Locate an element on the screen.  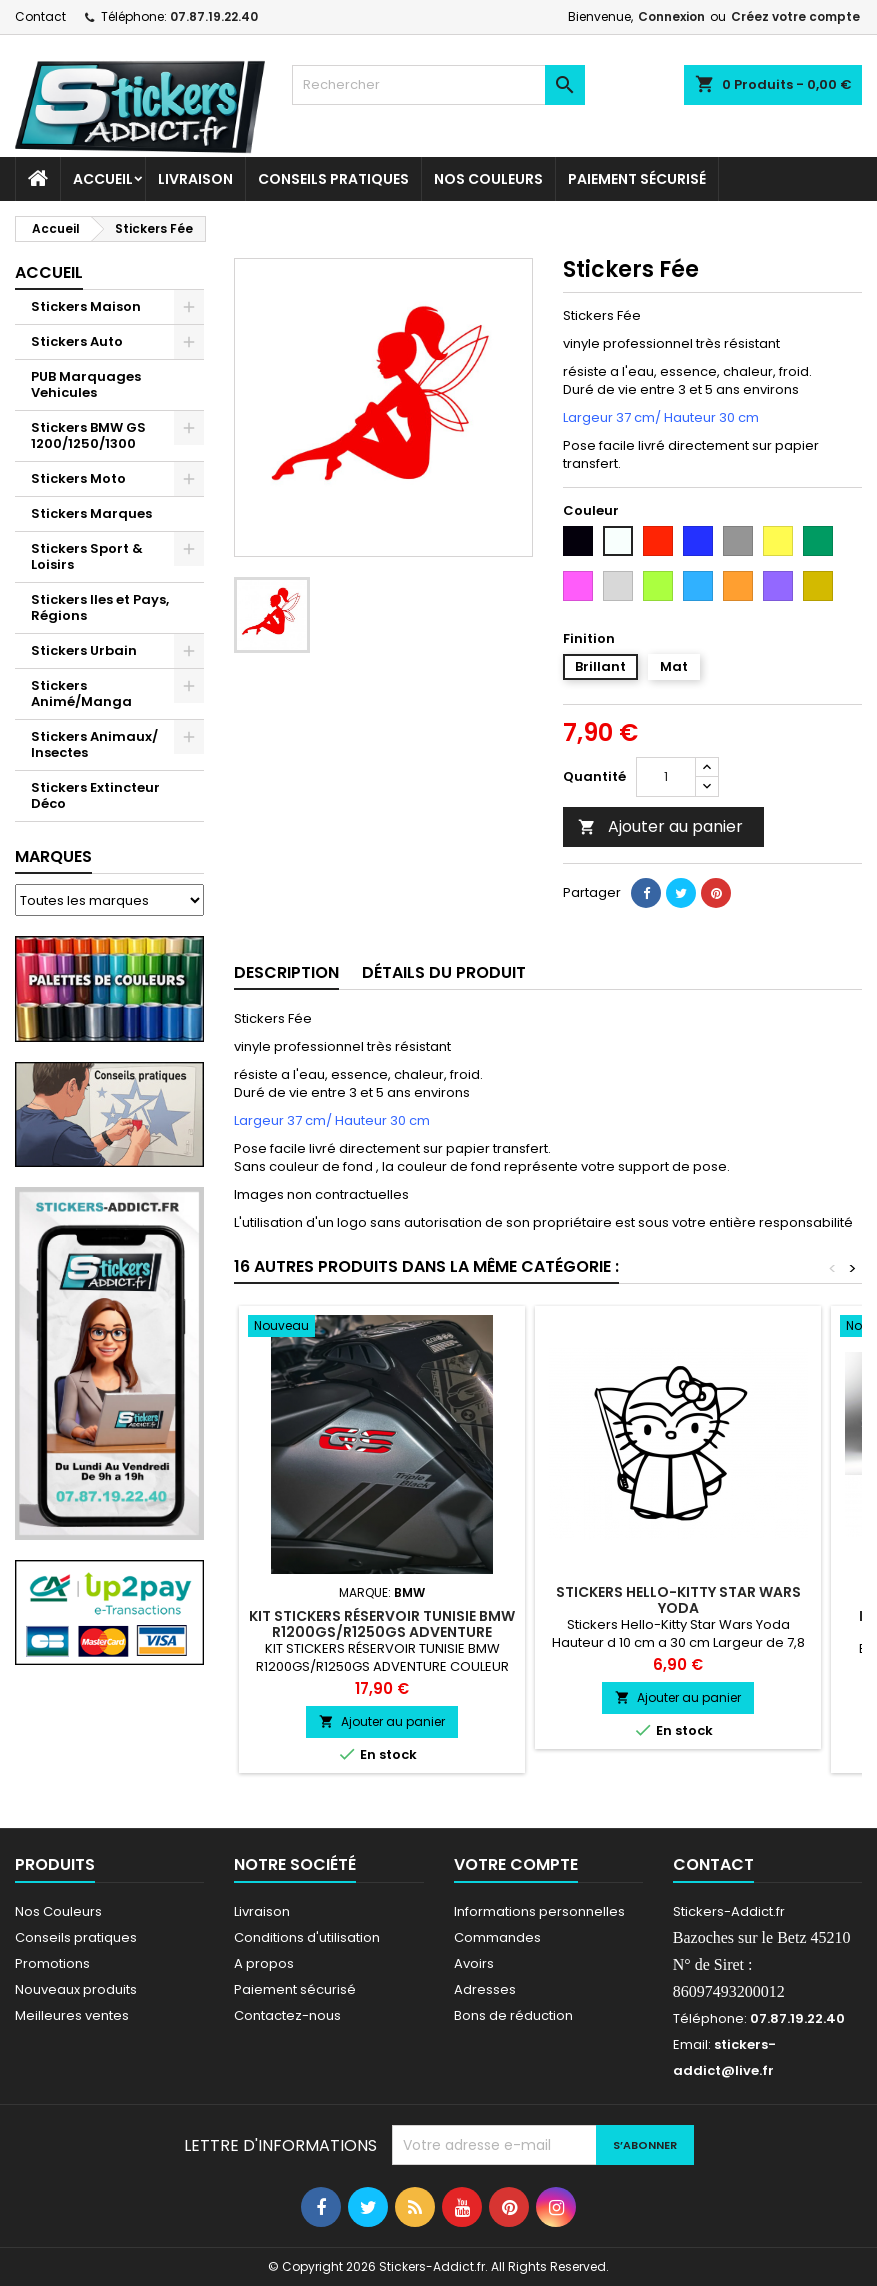
Description [tab] is located at coordinates (286, 972).